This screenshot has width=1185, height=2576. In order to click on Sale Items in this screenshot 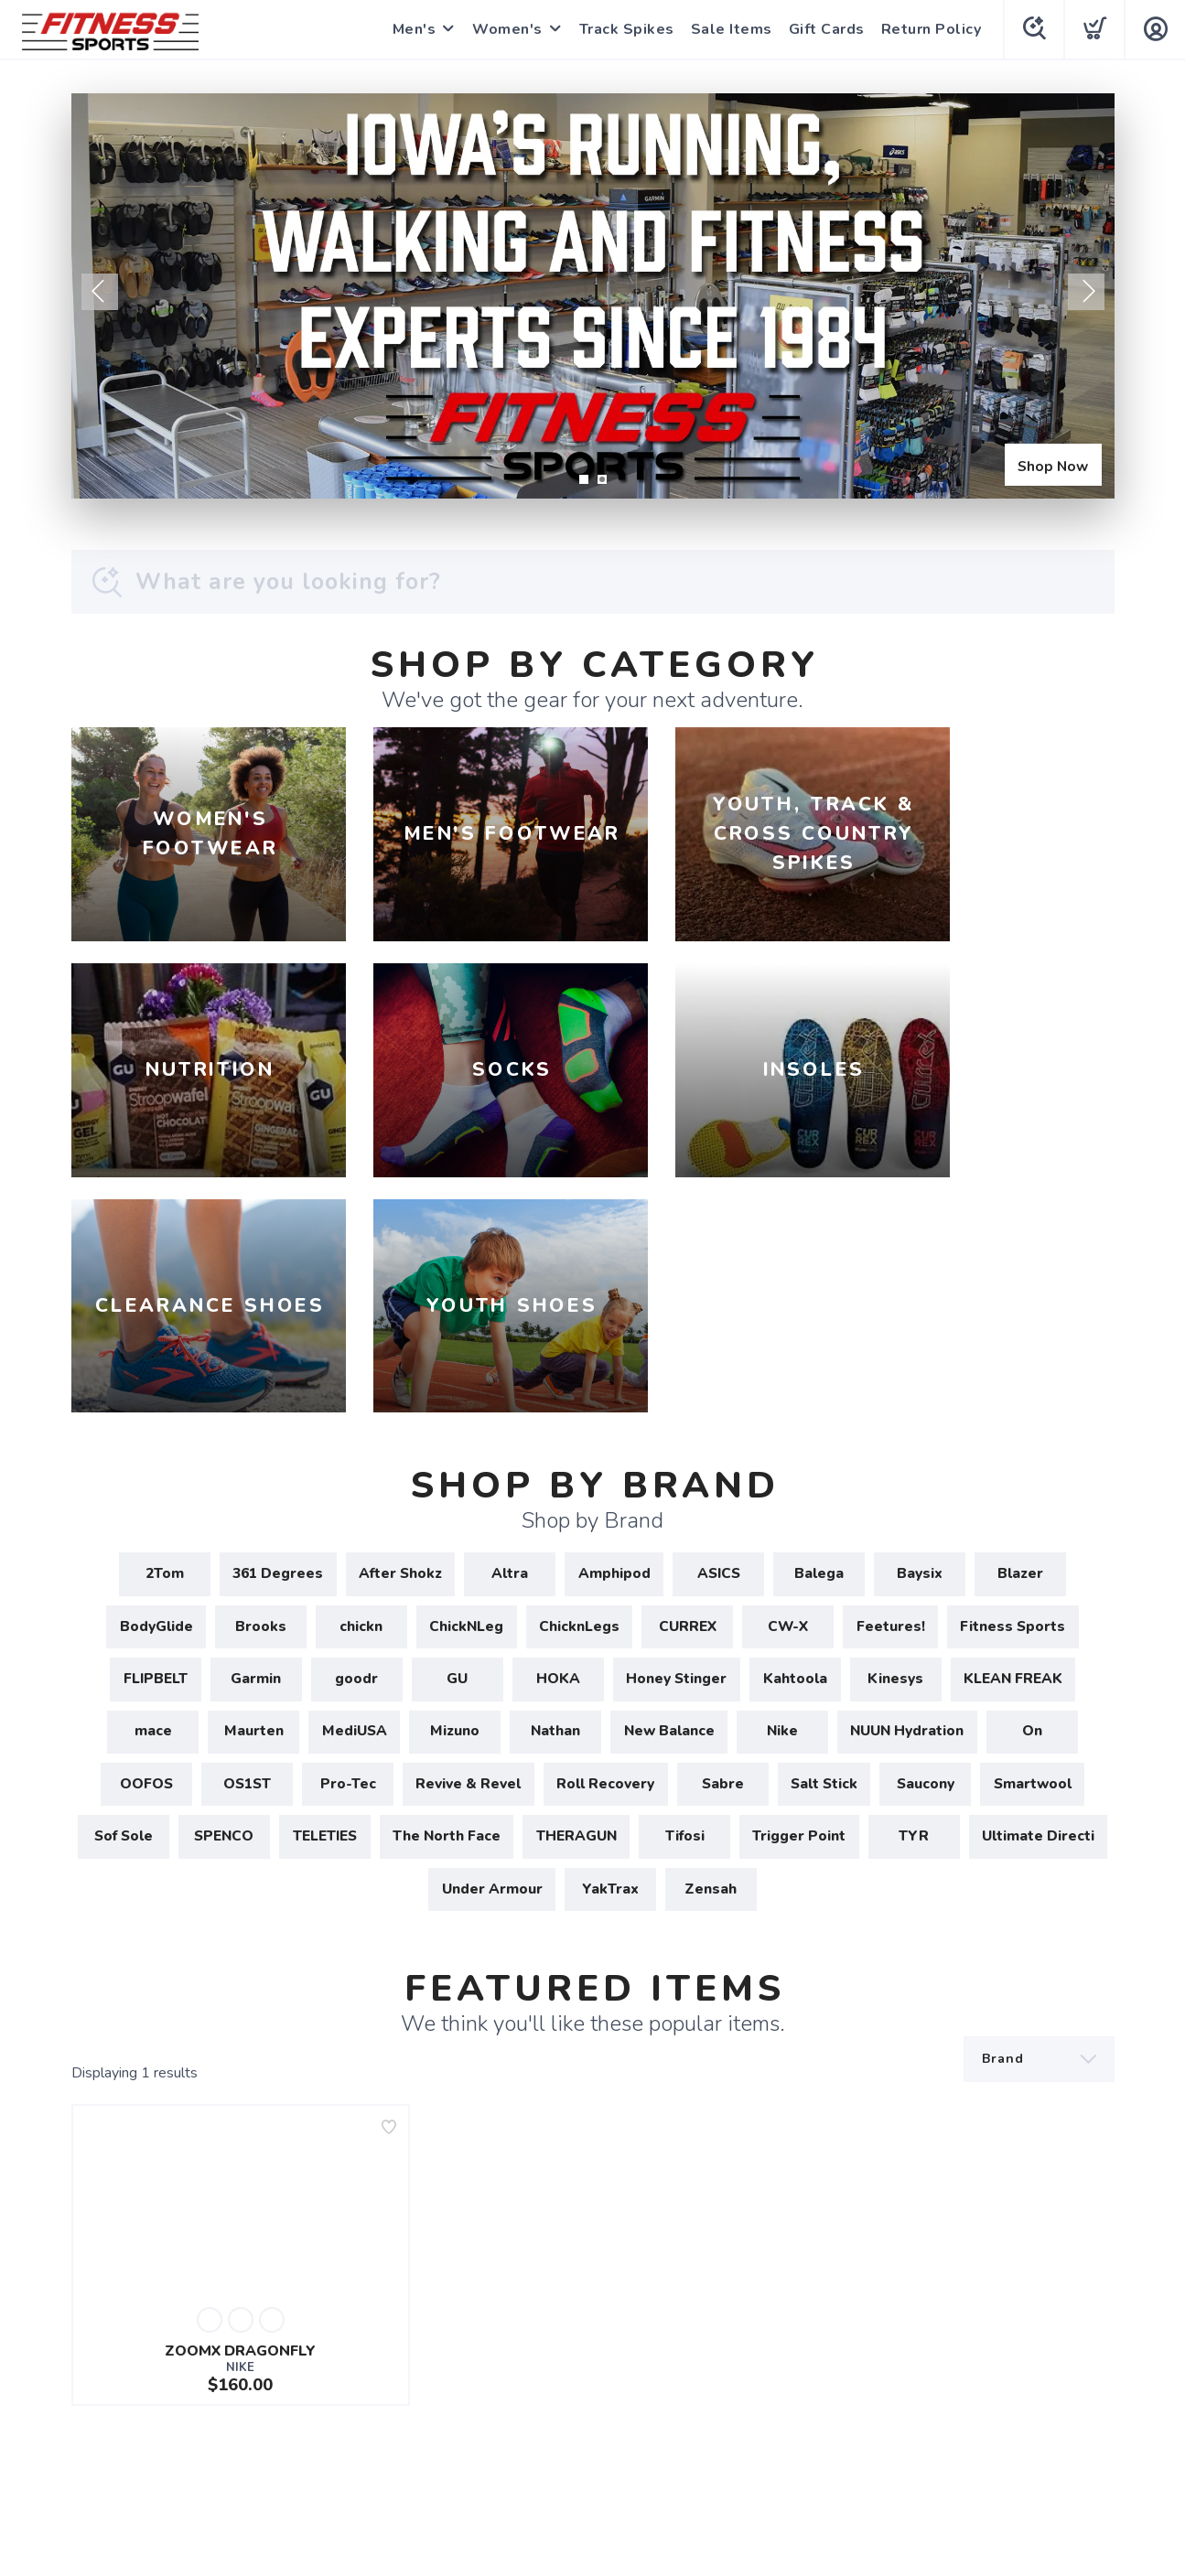, I will do `click(729, 29)`.